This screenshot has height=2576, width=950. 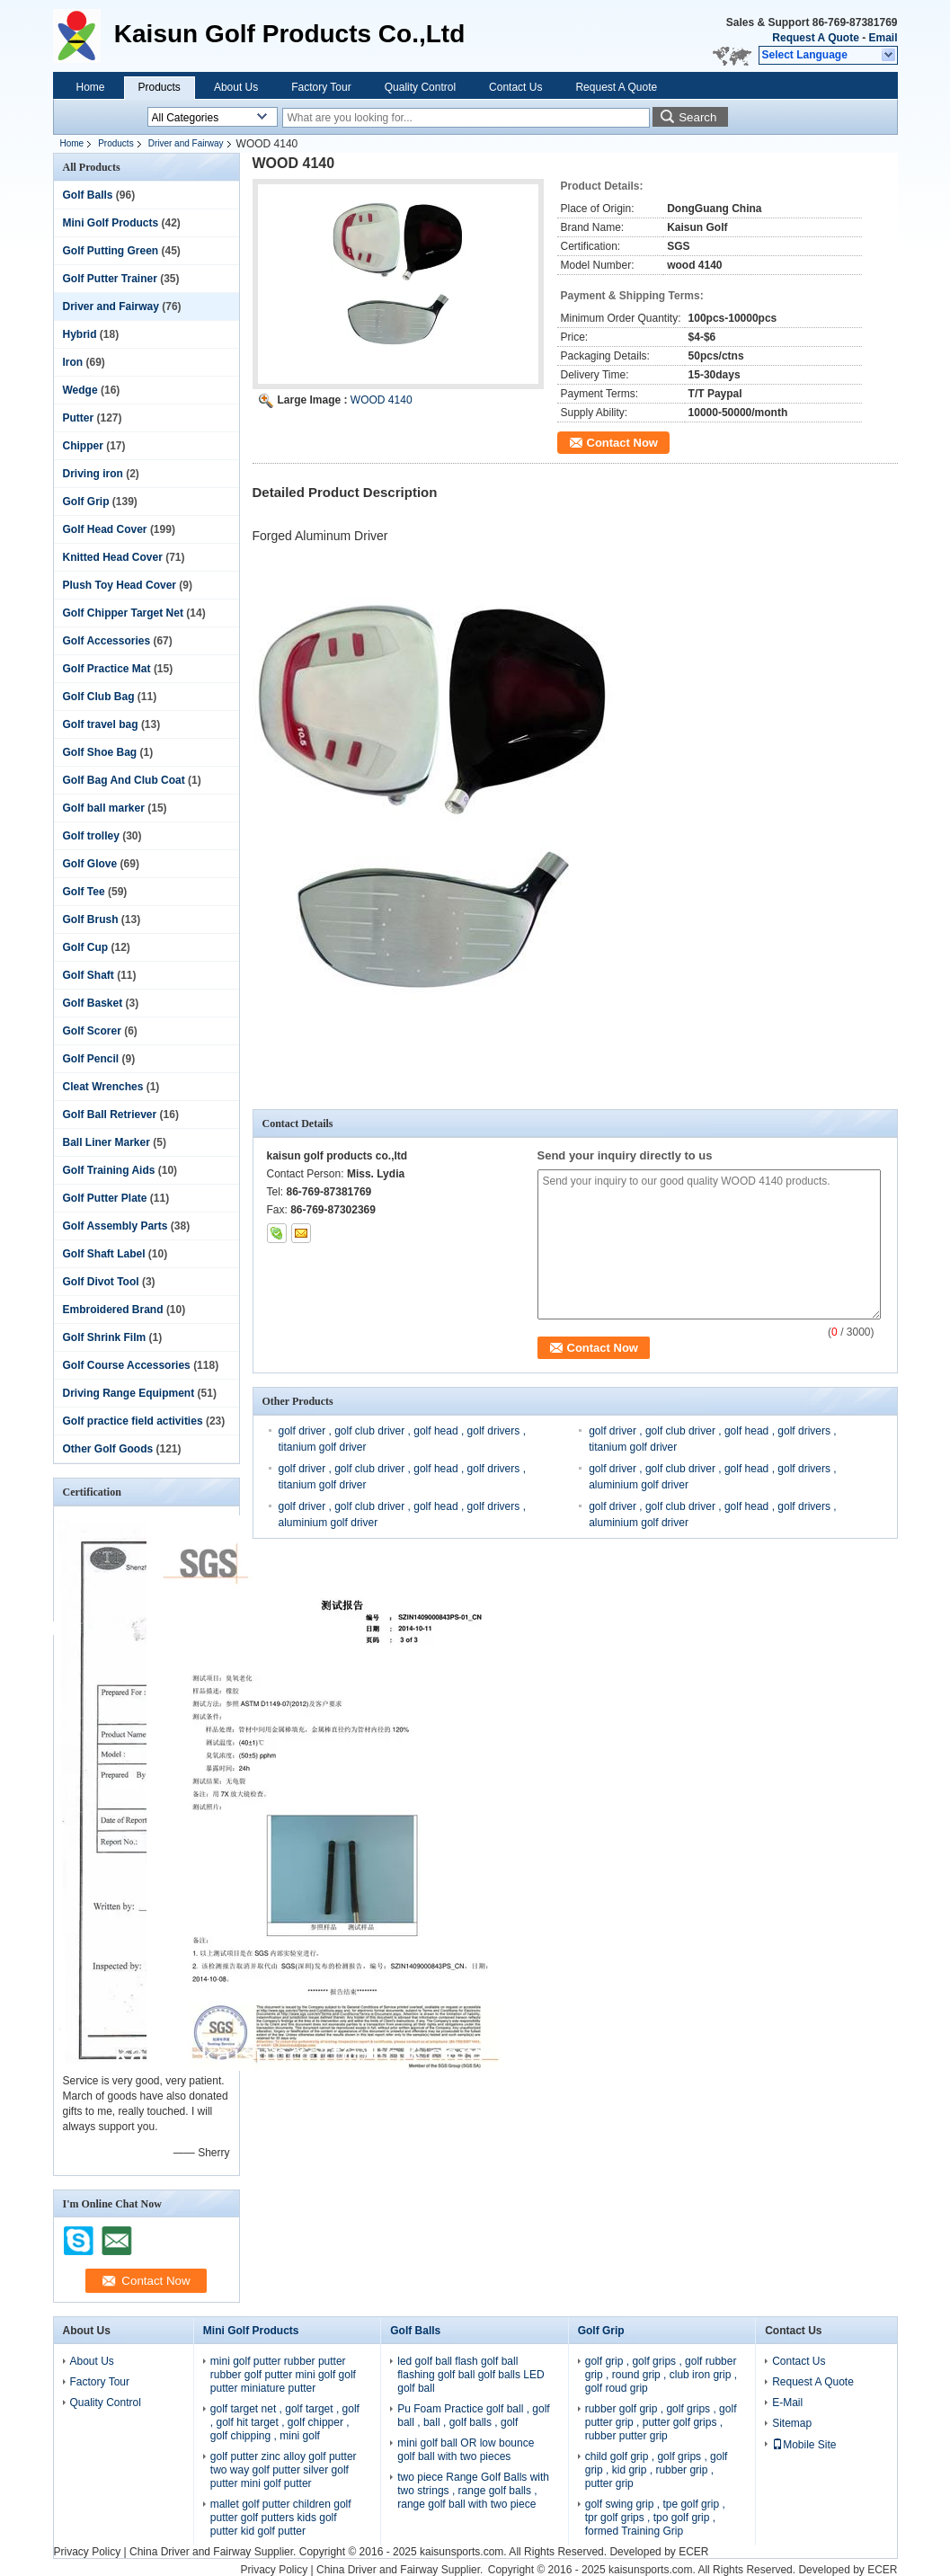 I want to click on child golf grip , golf grips , golf grip , kid grip , rubber grip , putter grip, so click(x=656, y=2470).